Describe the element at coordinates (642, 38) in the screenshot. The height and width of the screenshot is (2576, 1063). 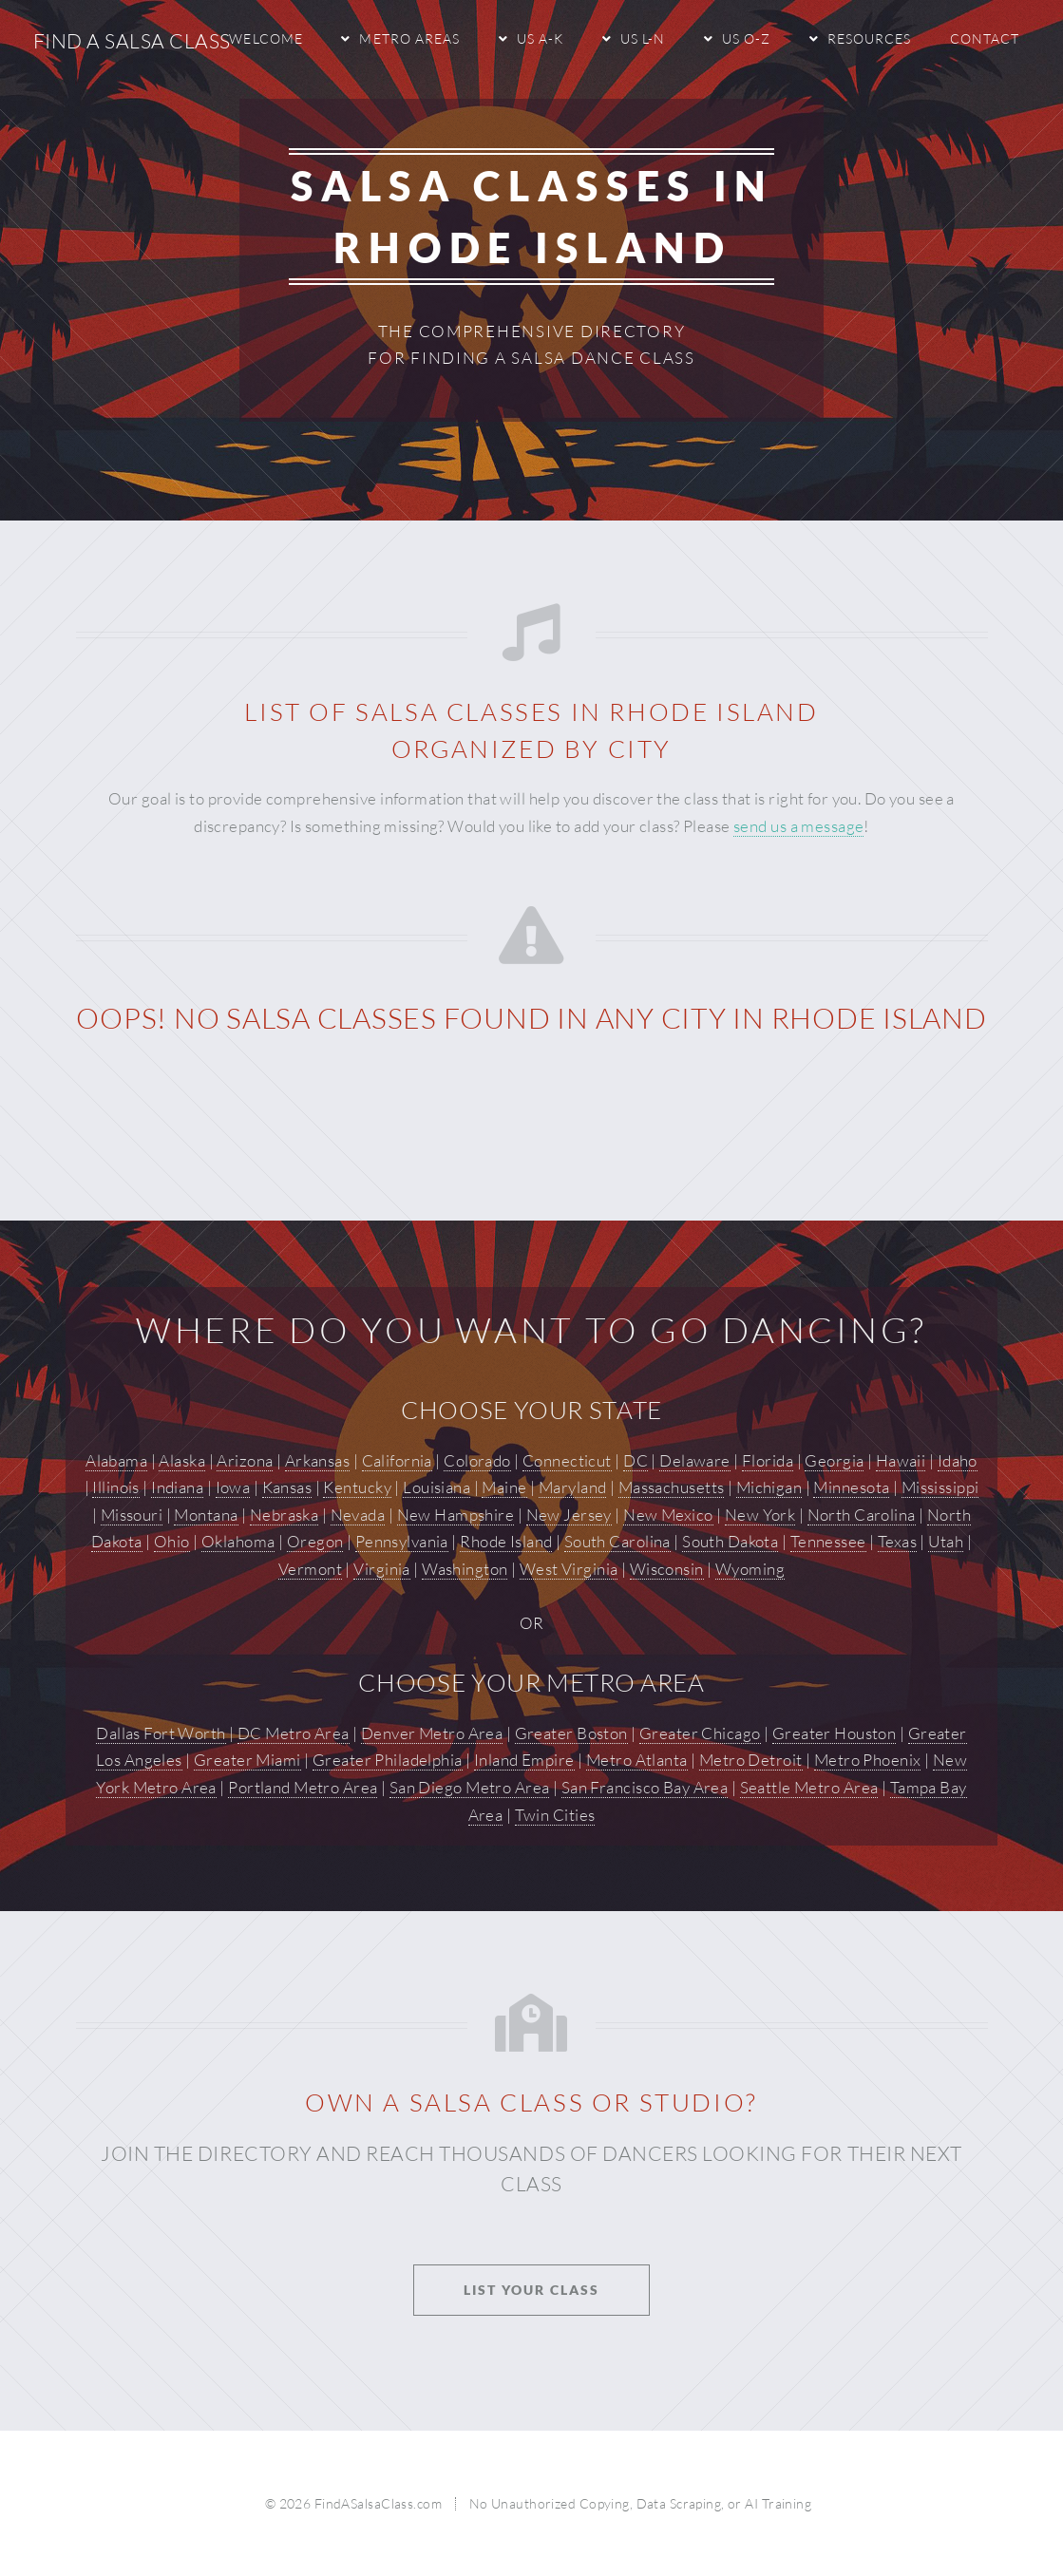
I see `US L-N` at that location.